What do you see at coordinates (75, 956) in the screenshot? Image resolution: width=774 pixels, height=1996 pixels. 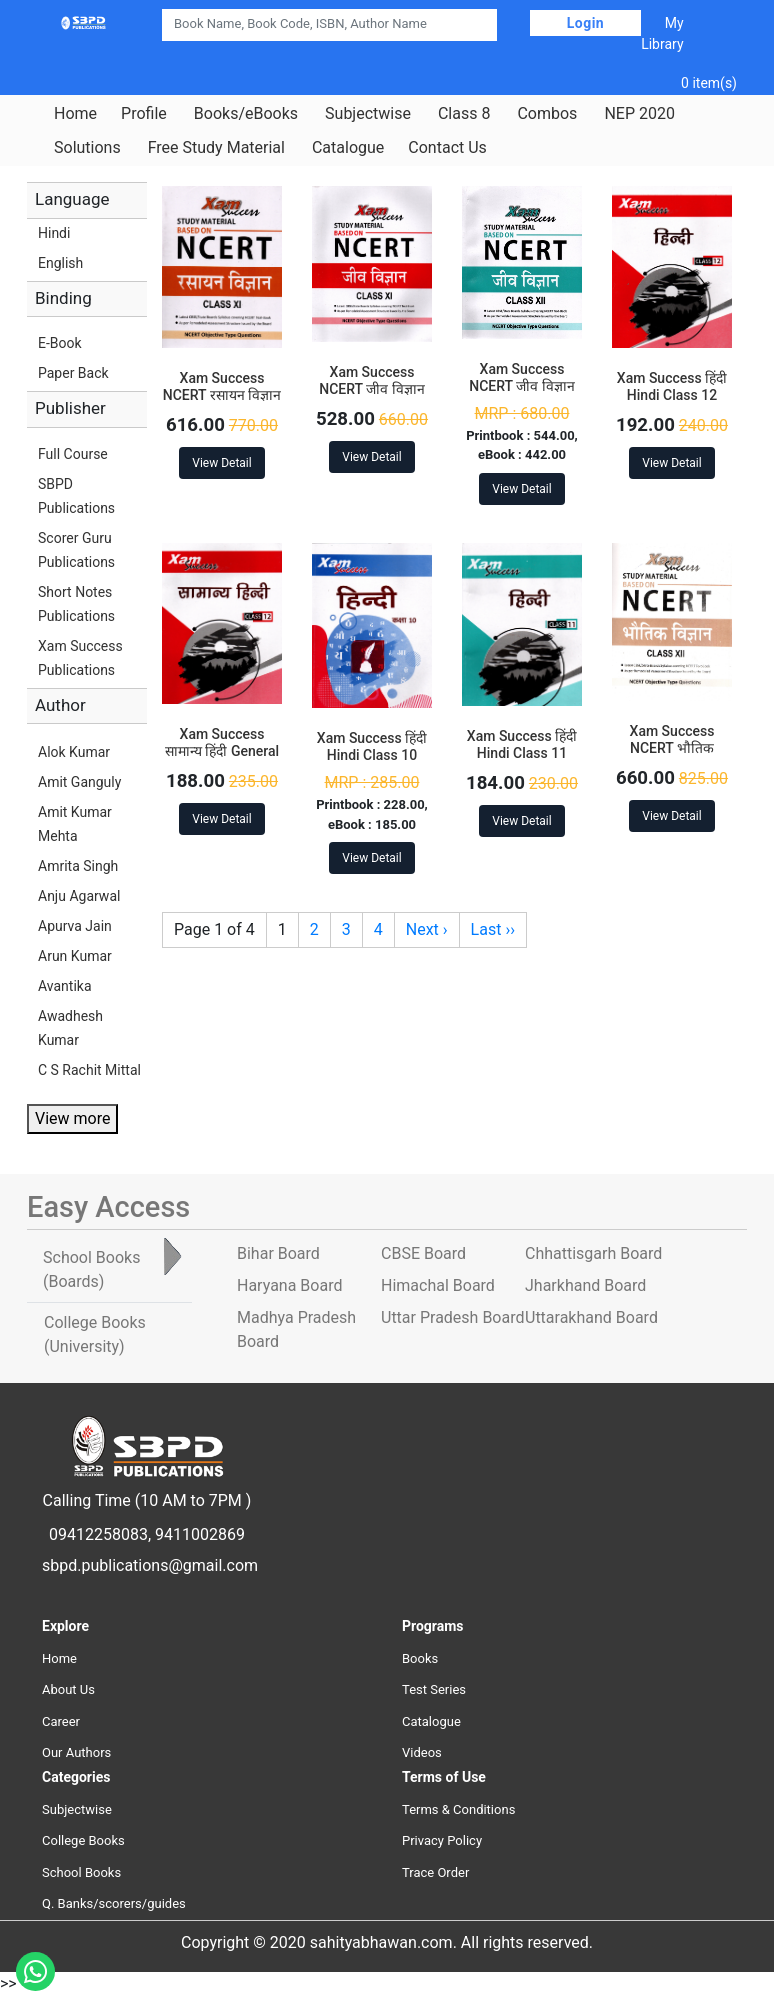 I see `Arun Kumar` at bounding box center [75, 956].